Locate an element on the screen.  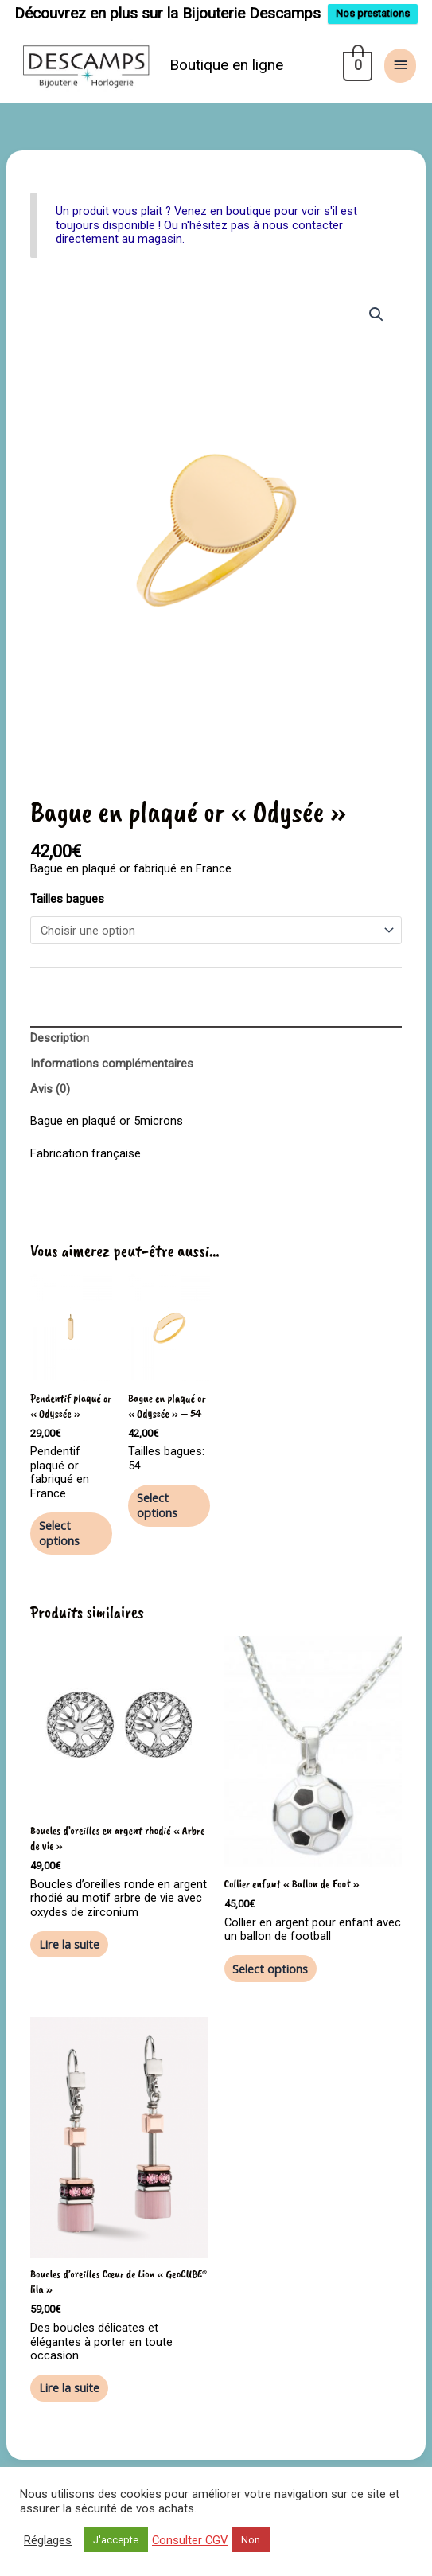
Non [button] is located at coordinates (250, 2540).